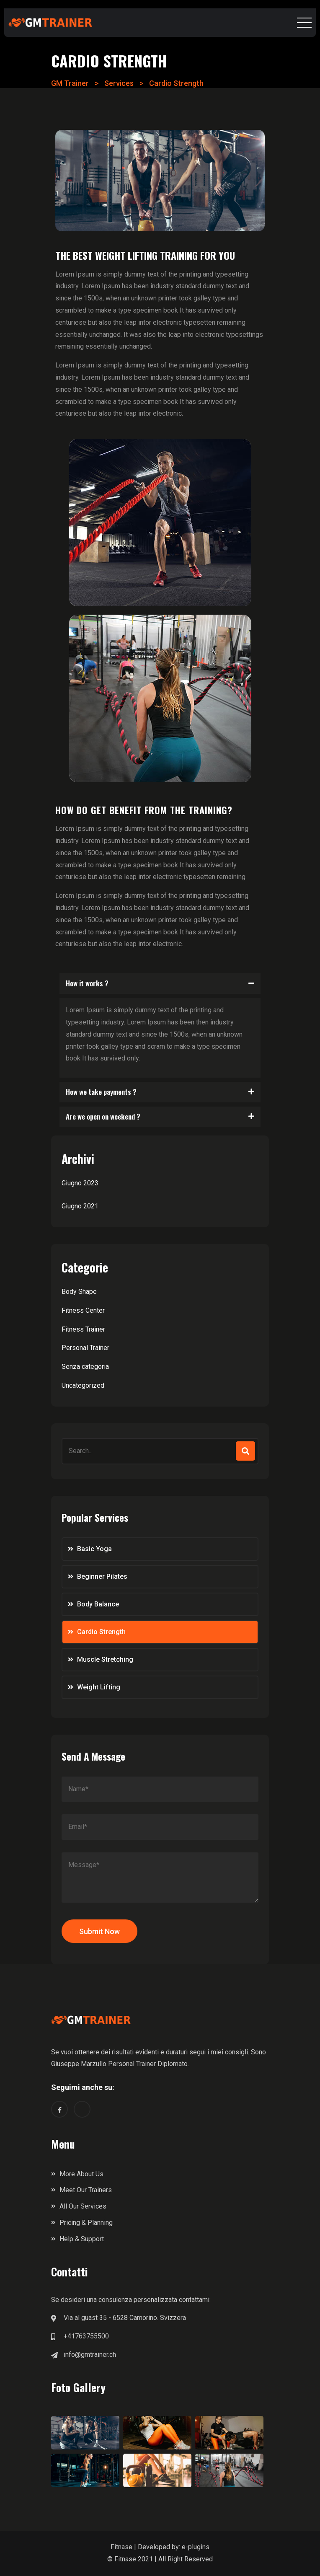 The image size is (320, 2576). I want to click on Cardio Strength, so click(101, 1632).